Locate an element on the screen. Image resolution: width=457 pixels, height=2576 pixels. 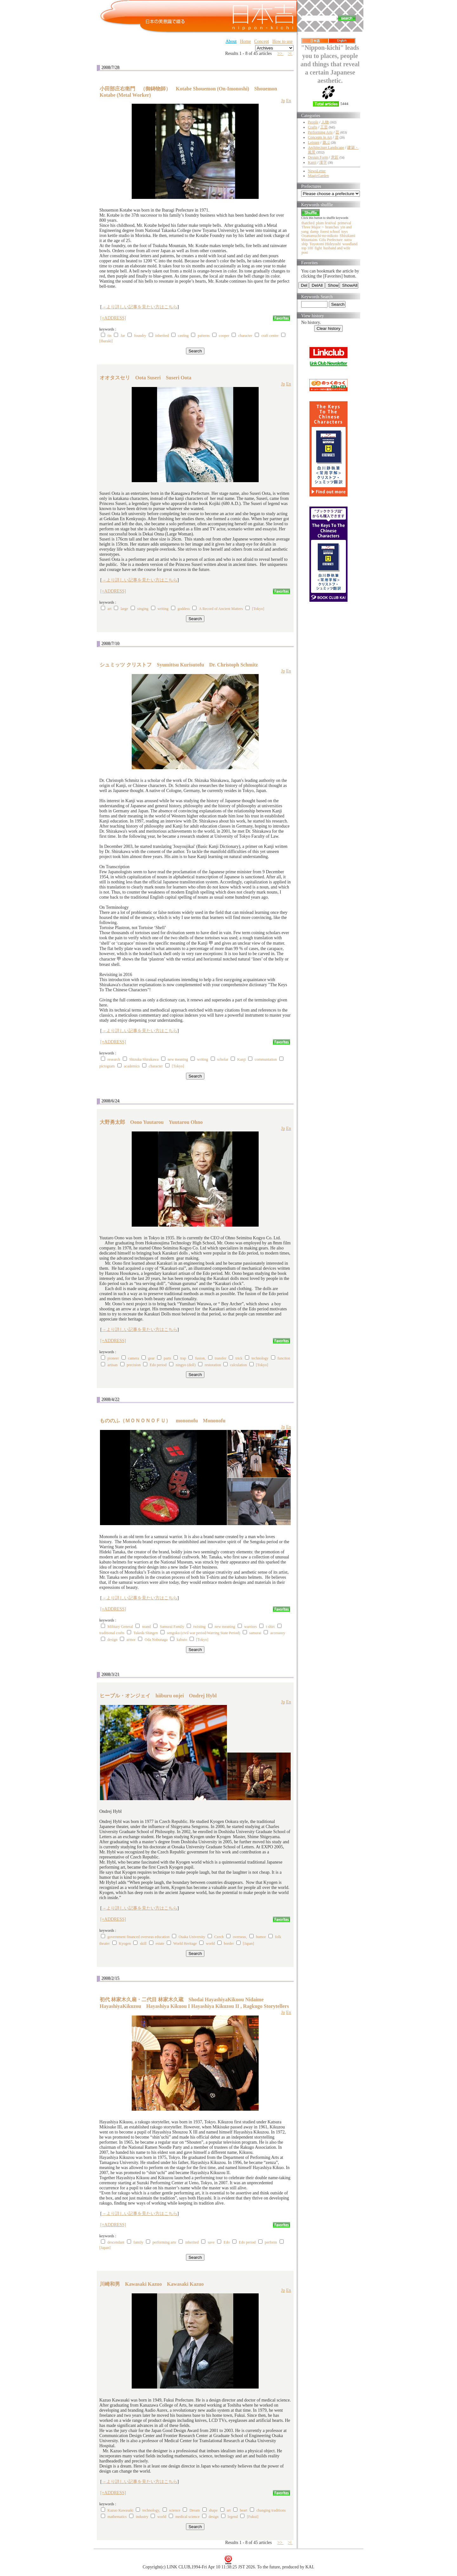
工芸 is located at coordinates (324, 127).